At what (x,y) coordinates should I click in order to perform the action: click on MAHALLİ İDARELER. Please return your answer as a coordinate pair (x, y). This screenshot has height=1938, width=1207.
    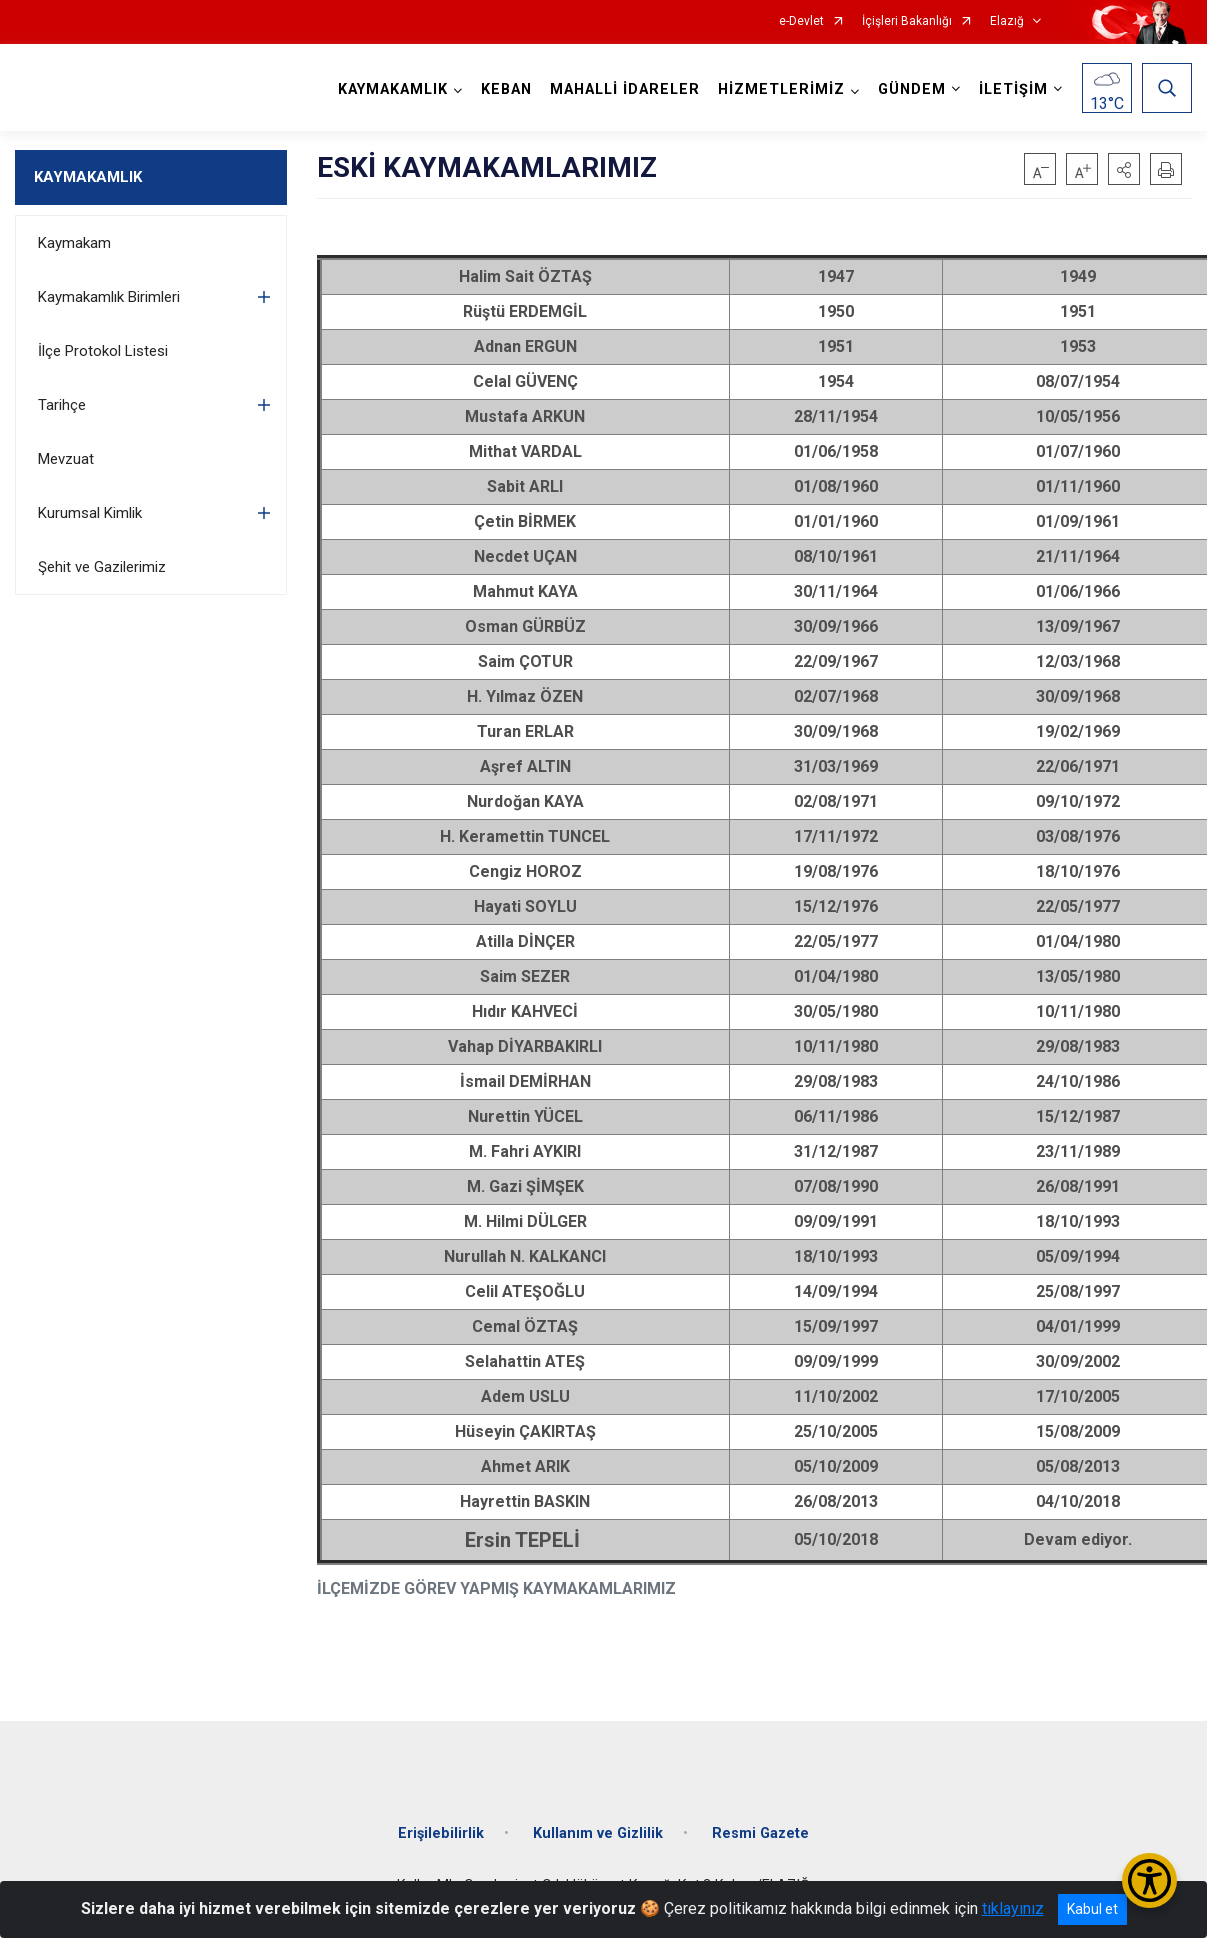
    Looking at the image, I should click on (625, 89).